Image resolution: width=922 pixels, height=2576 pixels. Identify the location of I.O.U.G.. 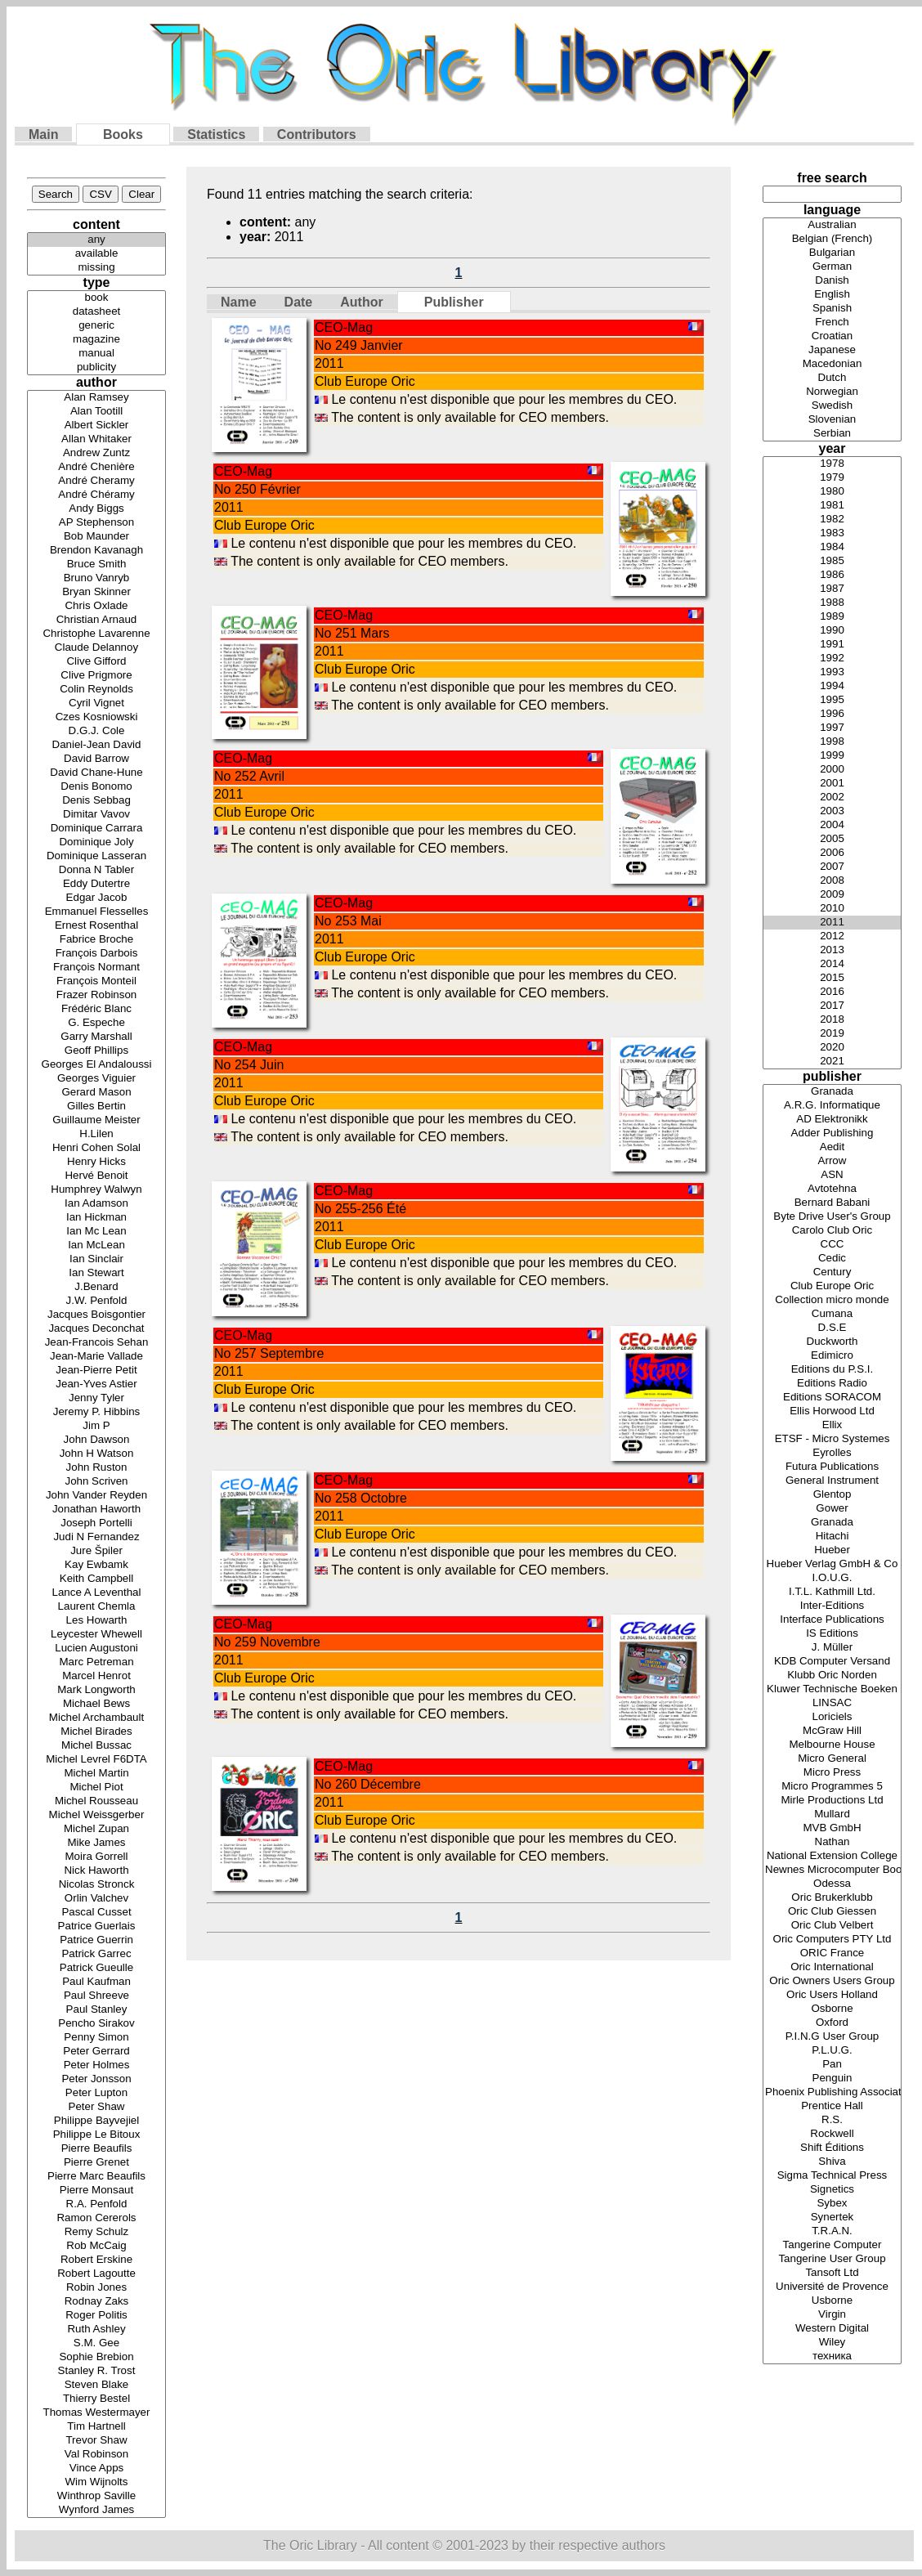
(832, 1578).